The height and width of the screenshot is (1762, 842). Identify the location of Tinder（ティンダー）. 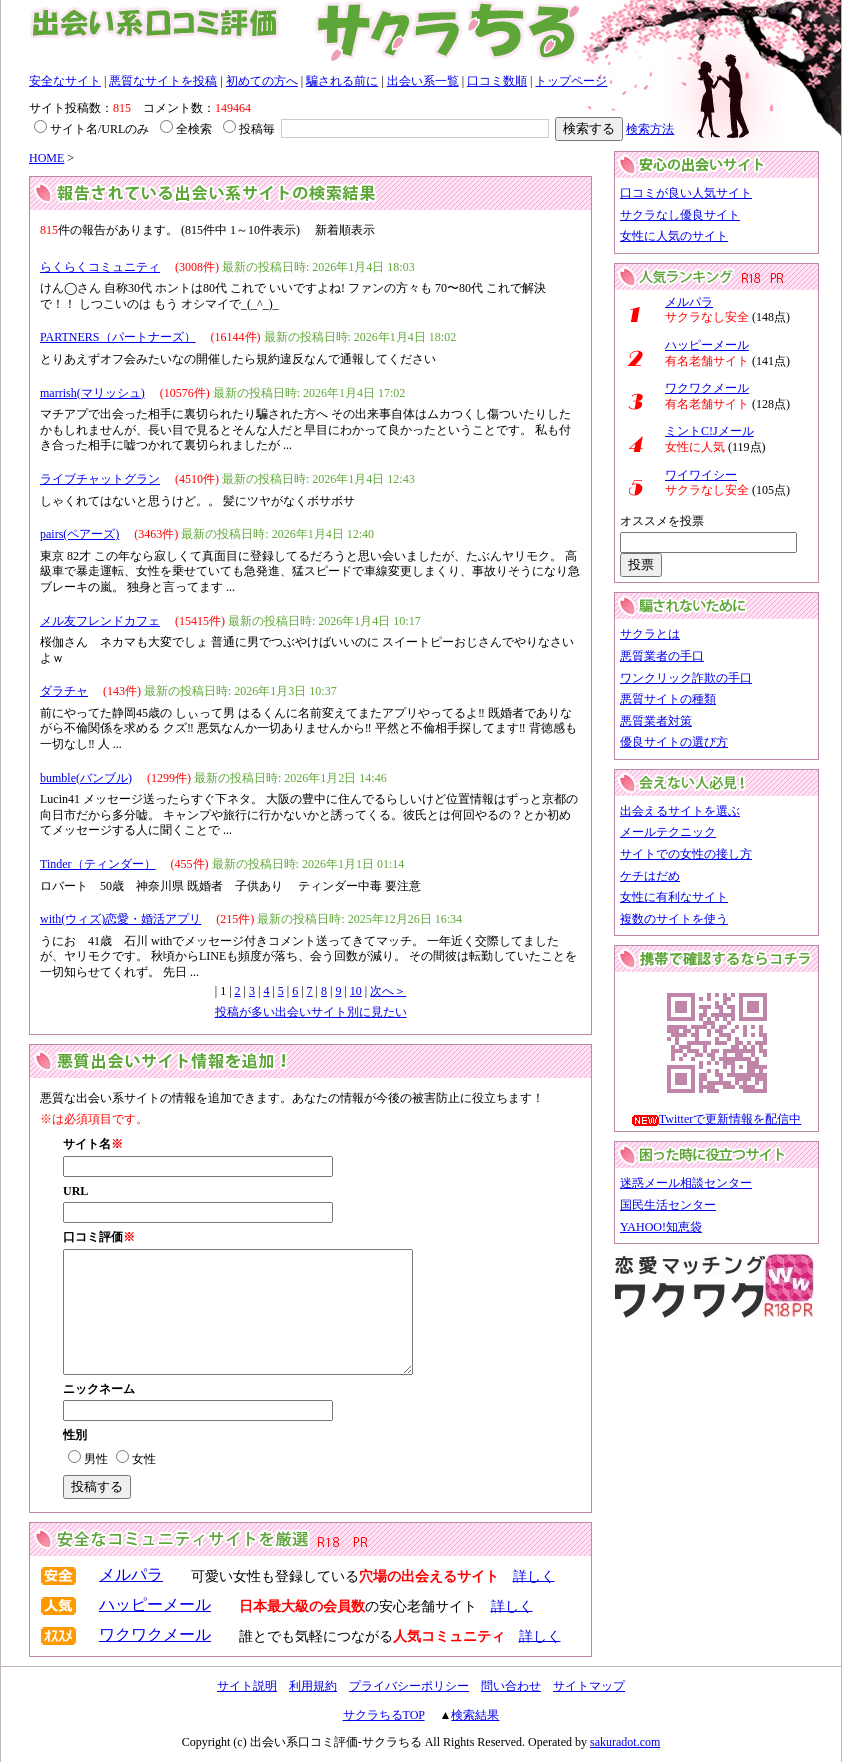
(98, 864).